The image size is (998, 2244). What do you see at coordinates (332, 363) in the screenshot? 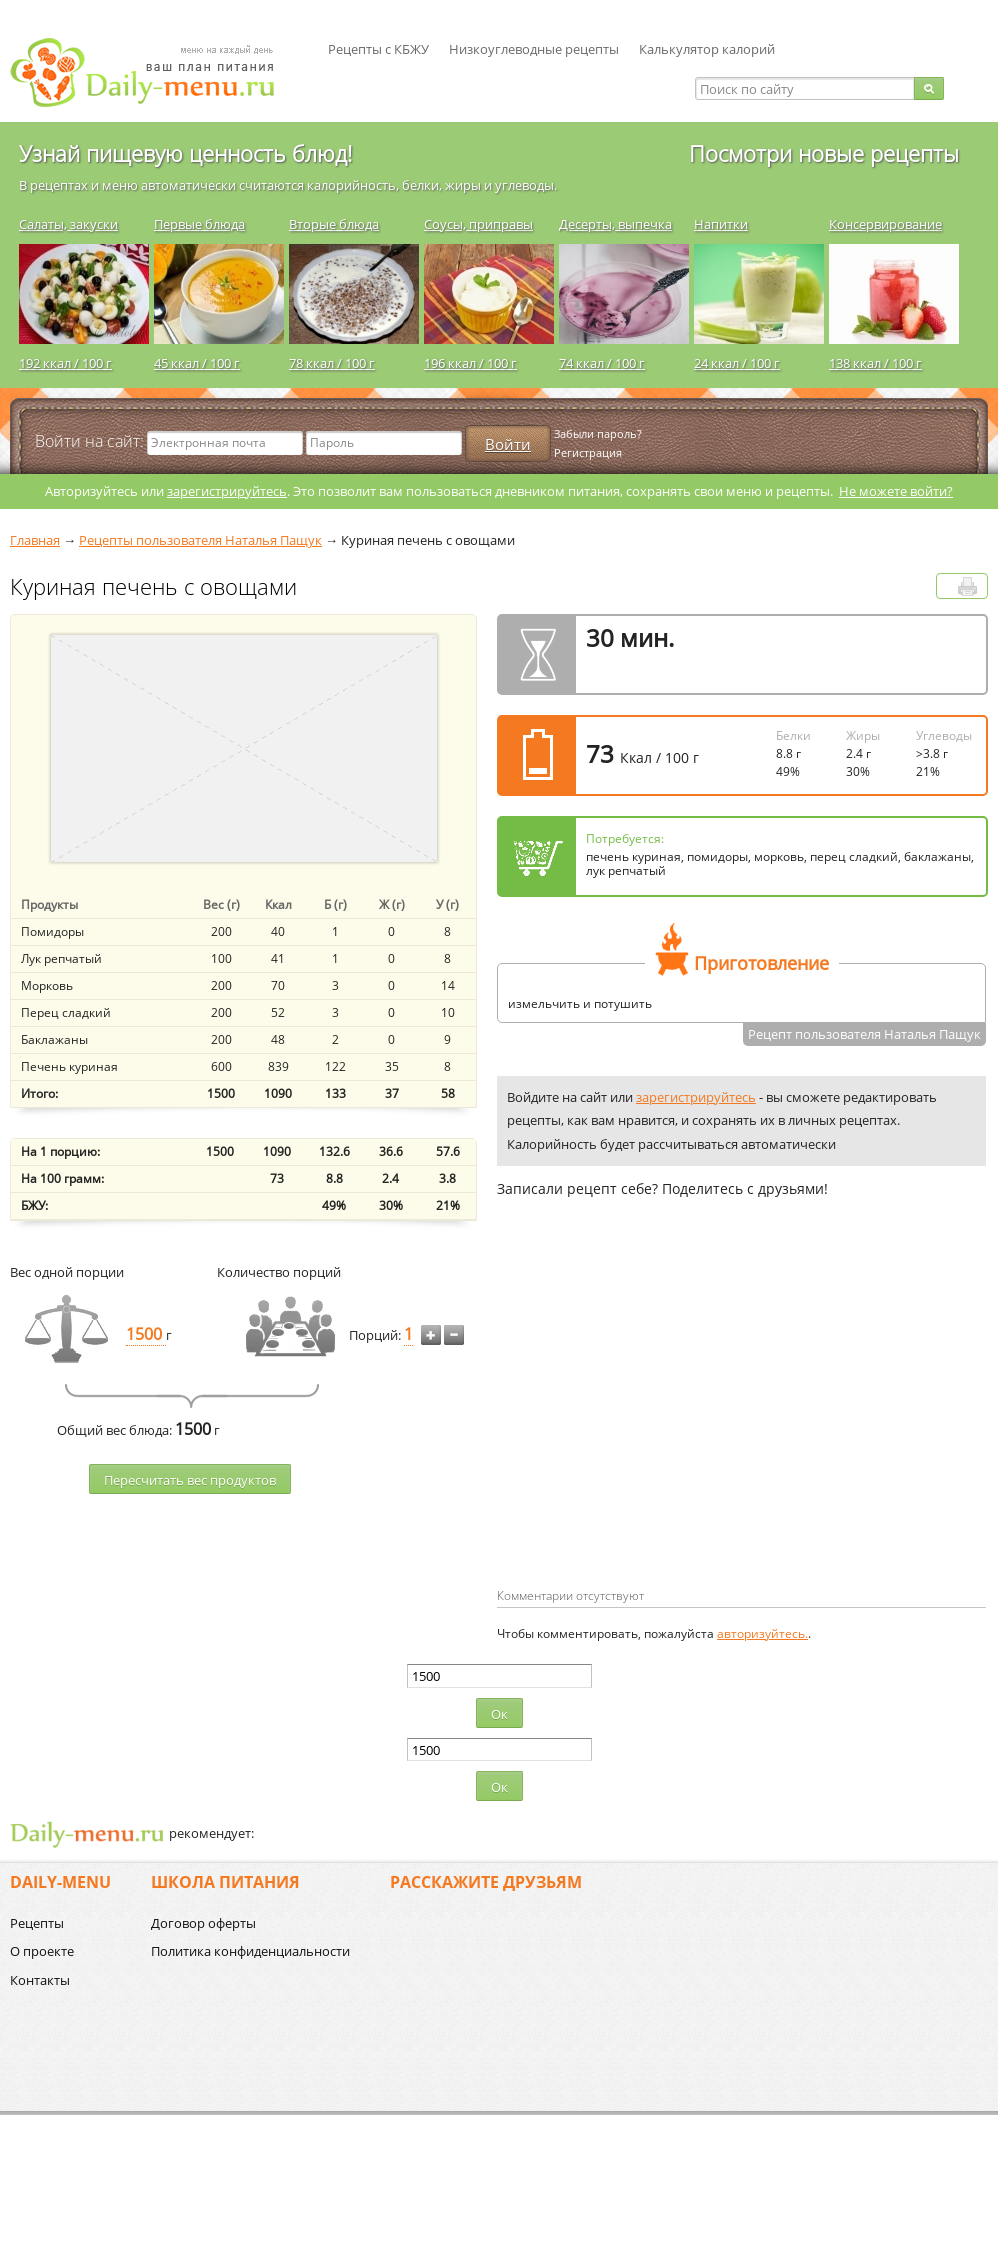
I see `78 ккал / 100 г` at bounding box center [332, 363].